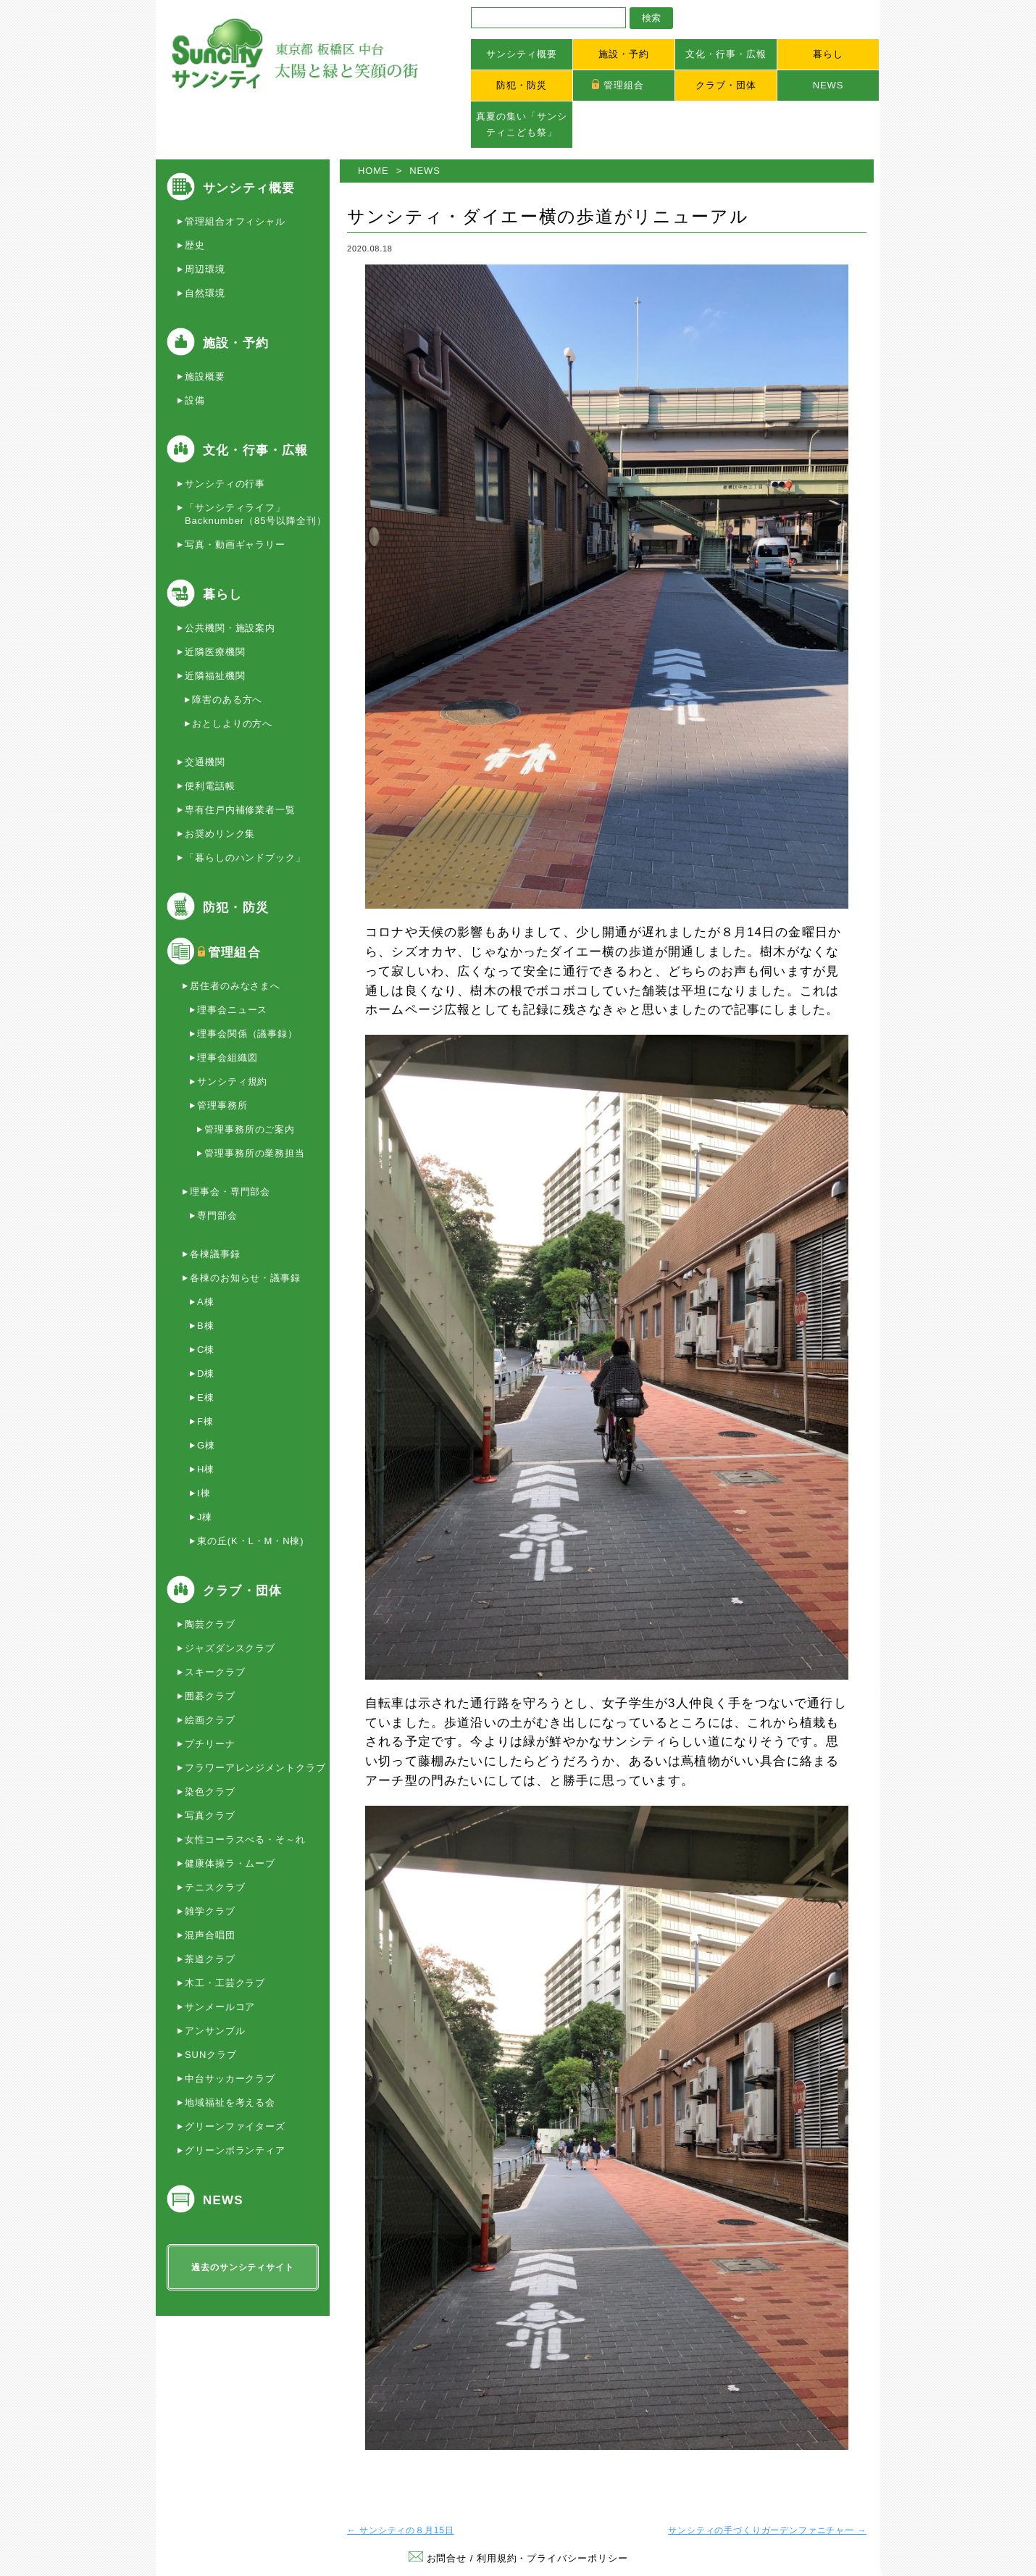 Image resolution: width=1036 pixels, height=2576 pixels. What do you see at coordinates (215, 651) in the screenshot?
I see `近隣医療機関` at bounding box center [215, 651].